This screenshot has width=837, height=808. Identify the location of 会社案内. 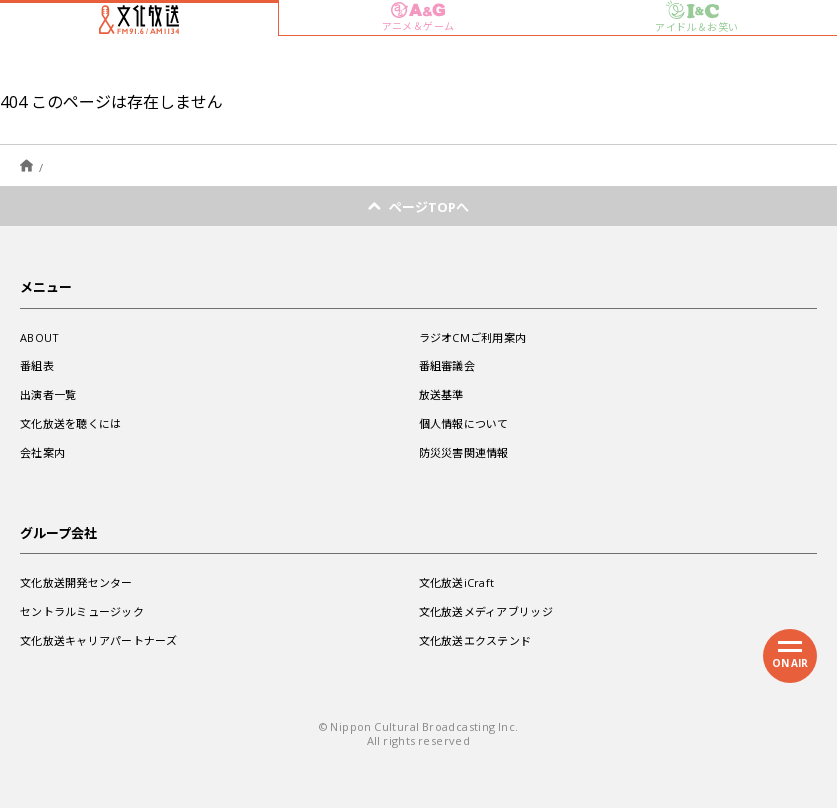
(42, 452).